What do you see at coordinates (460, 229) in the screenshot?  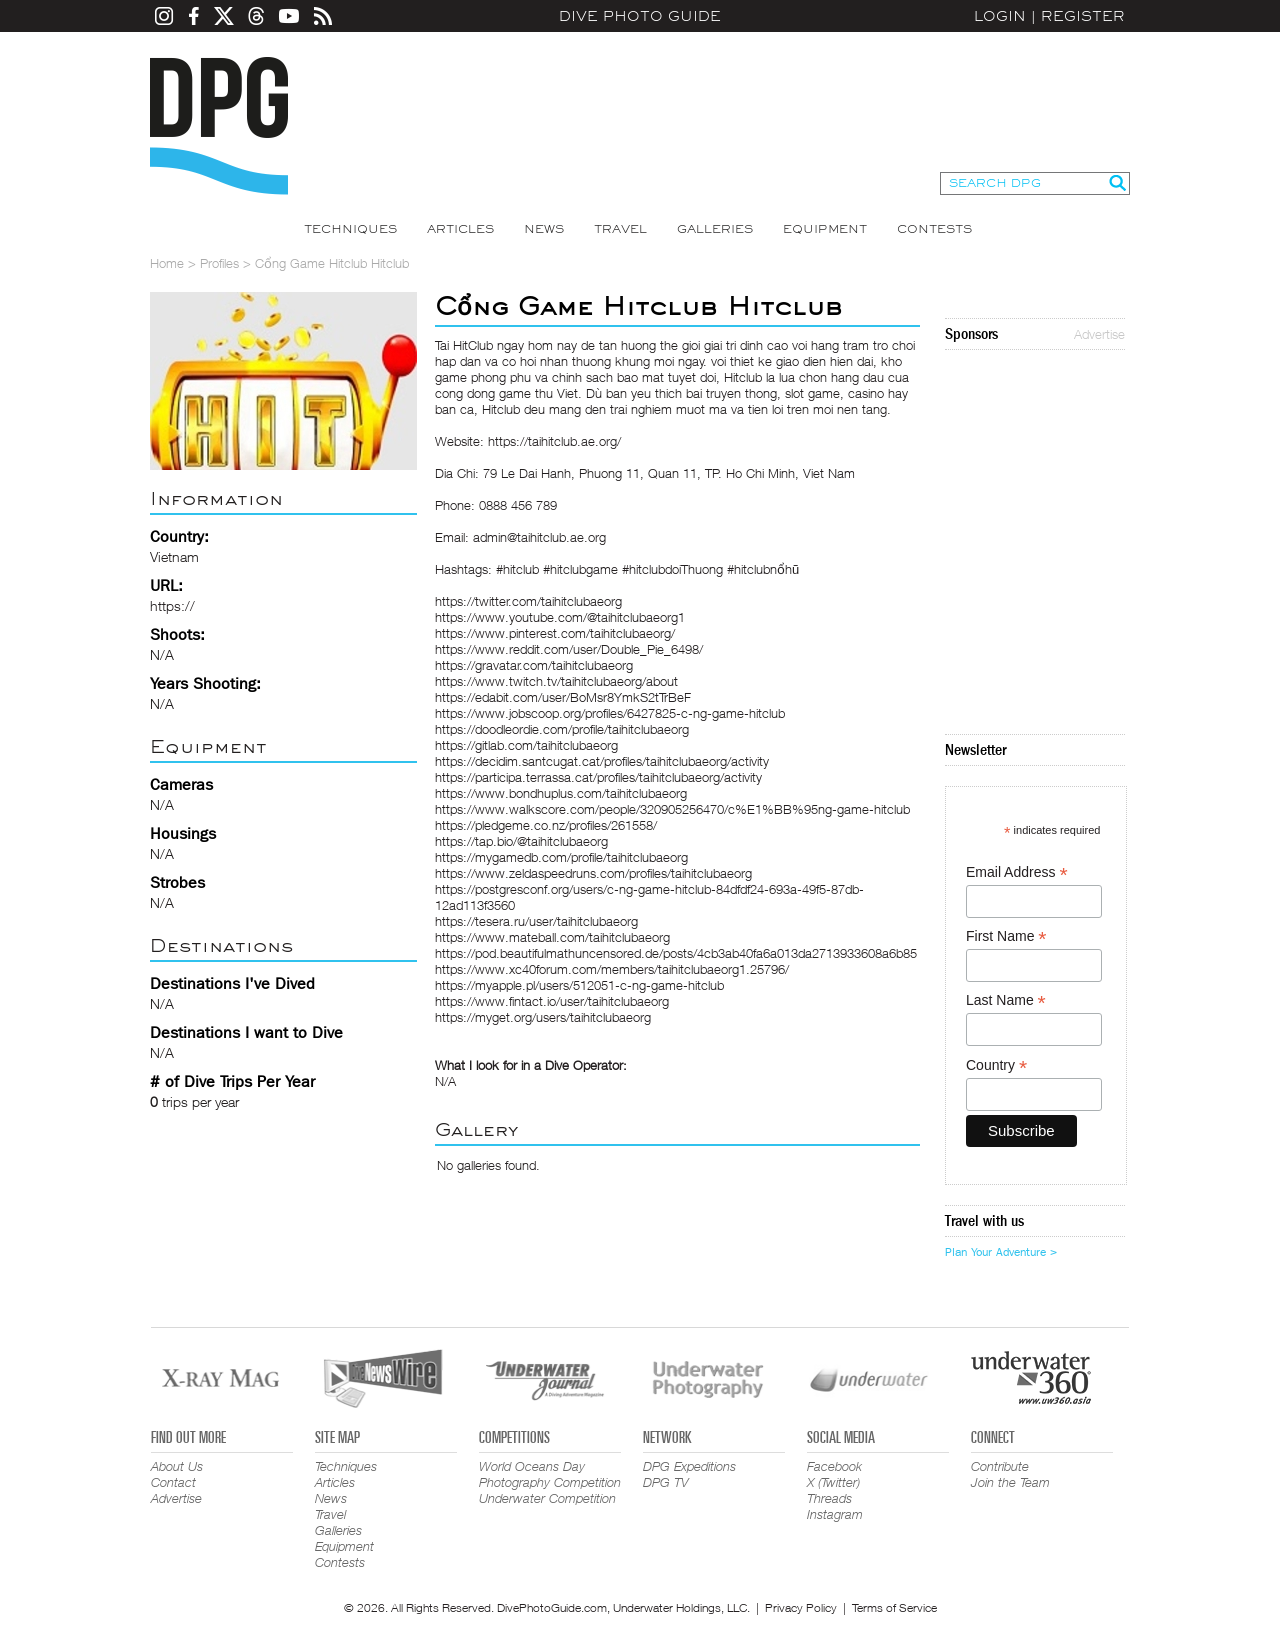 I see `Articles` at bounding box center [460, 229].